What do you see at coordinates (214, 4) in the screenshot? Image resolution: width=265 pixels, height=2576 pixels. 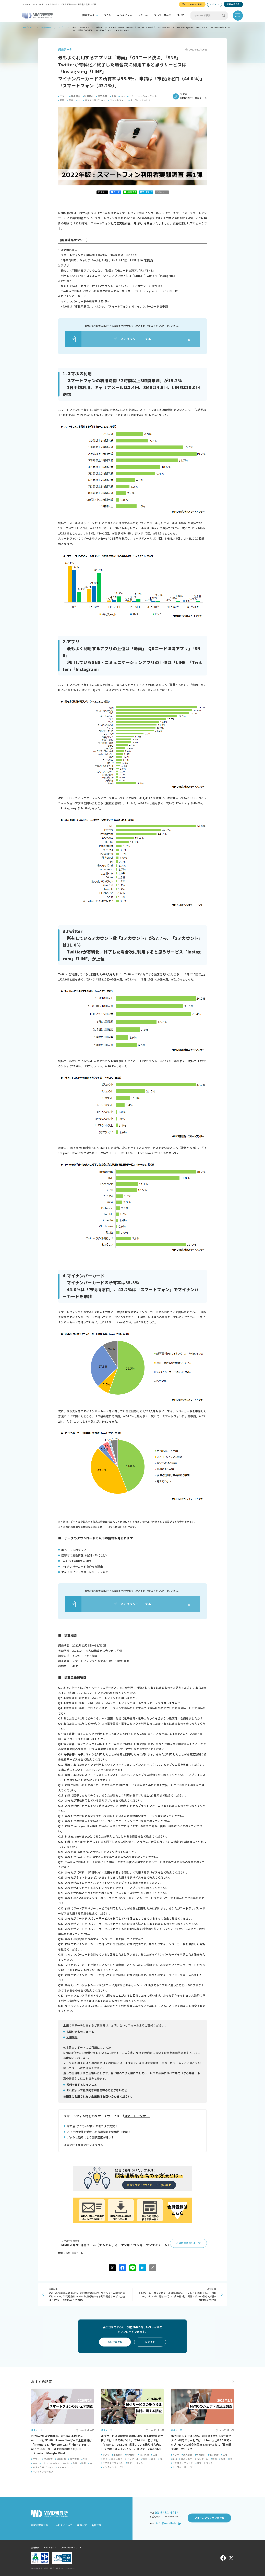 I see `ログイン` at bounding box center [214, 4].